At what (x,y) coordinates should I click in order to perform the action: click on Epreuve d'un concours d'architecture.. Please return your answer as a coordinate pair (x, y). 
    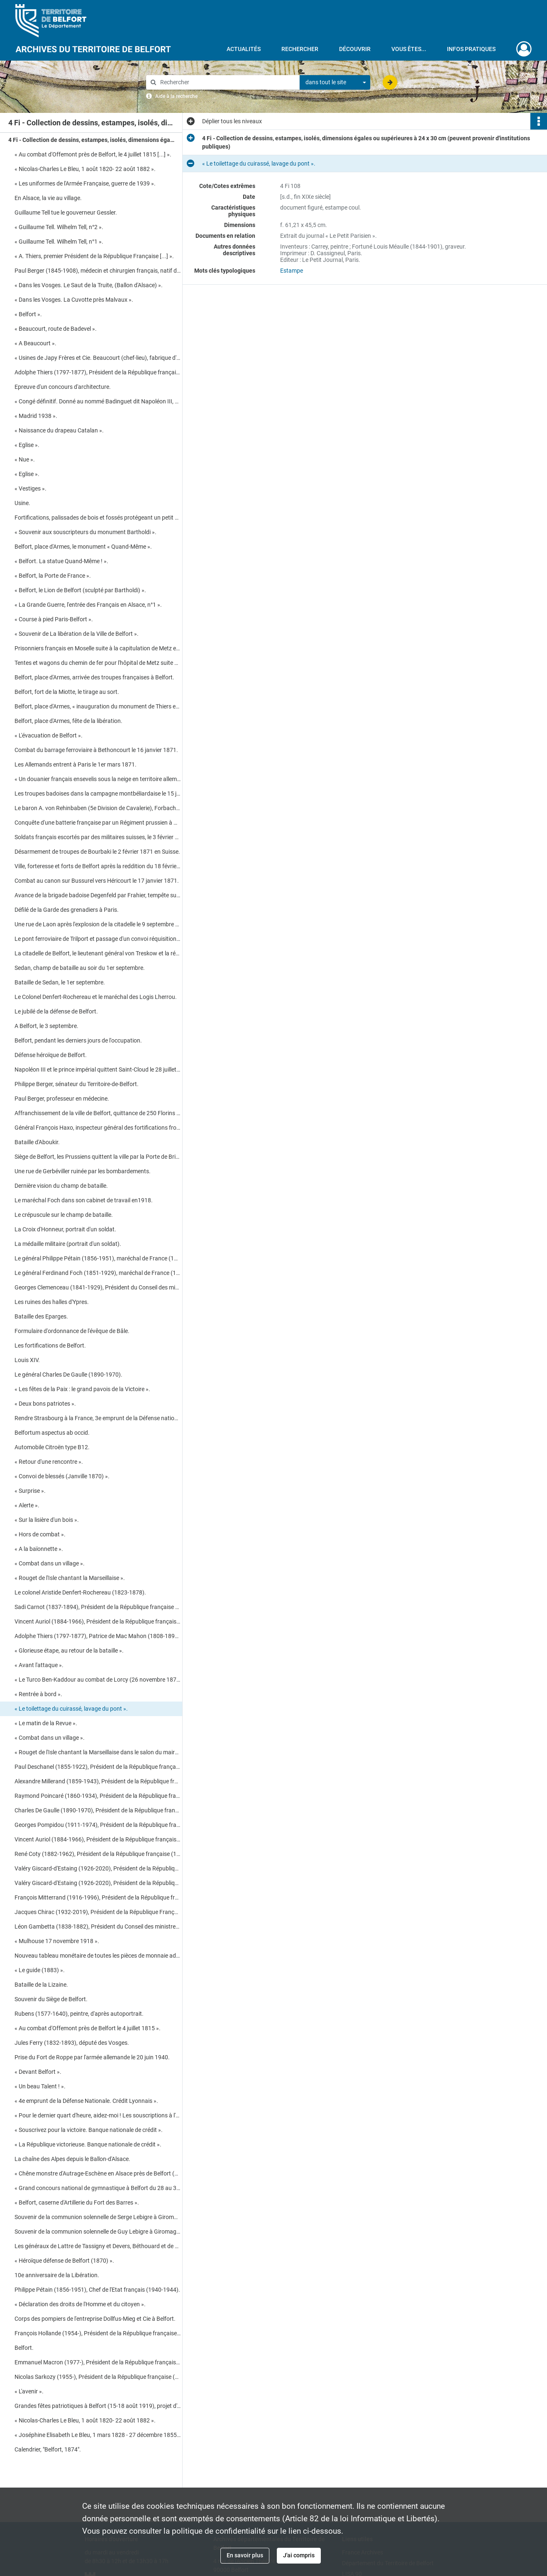
    Looking at the image, I should click on (63, 386).